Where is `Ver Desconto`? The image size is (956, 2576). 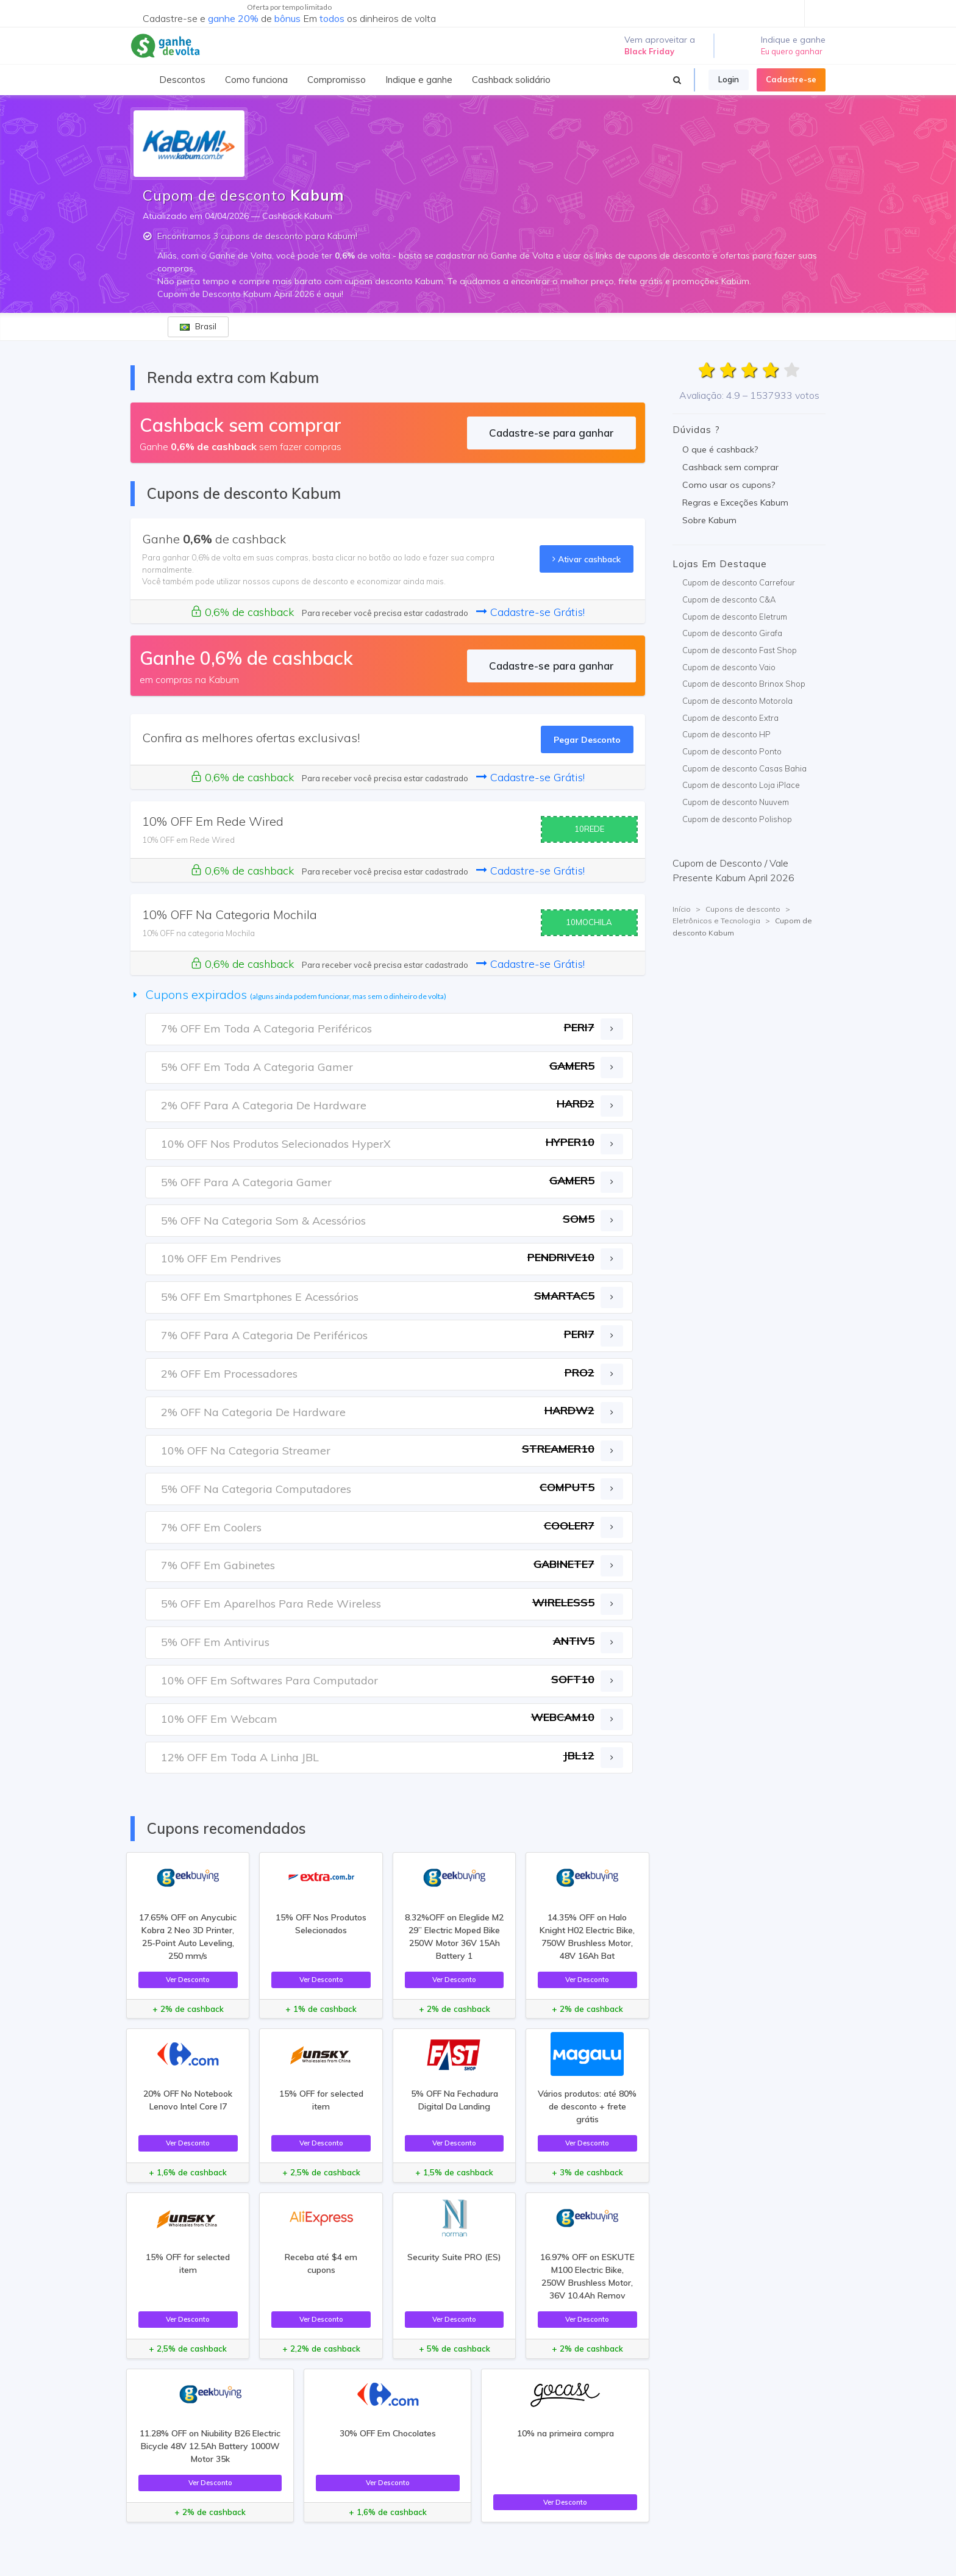
Ver Desconto is located at coordinates (188, 1979).